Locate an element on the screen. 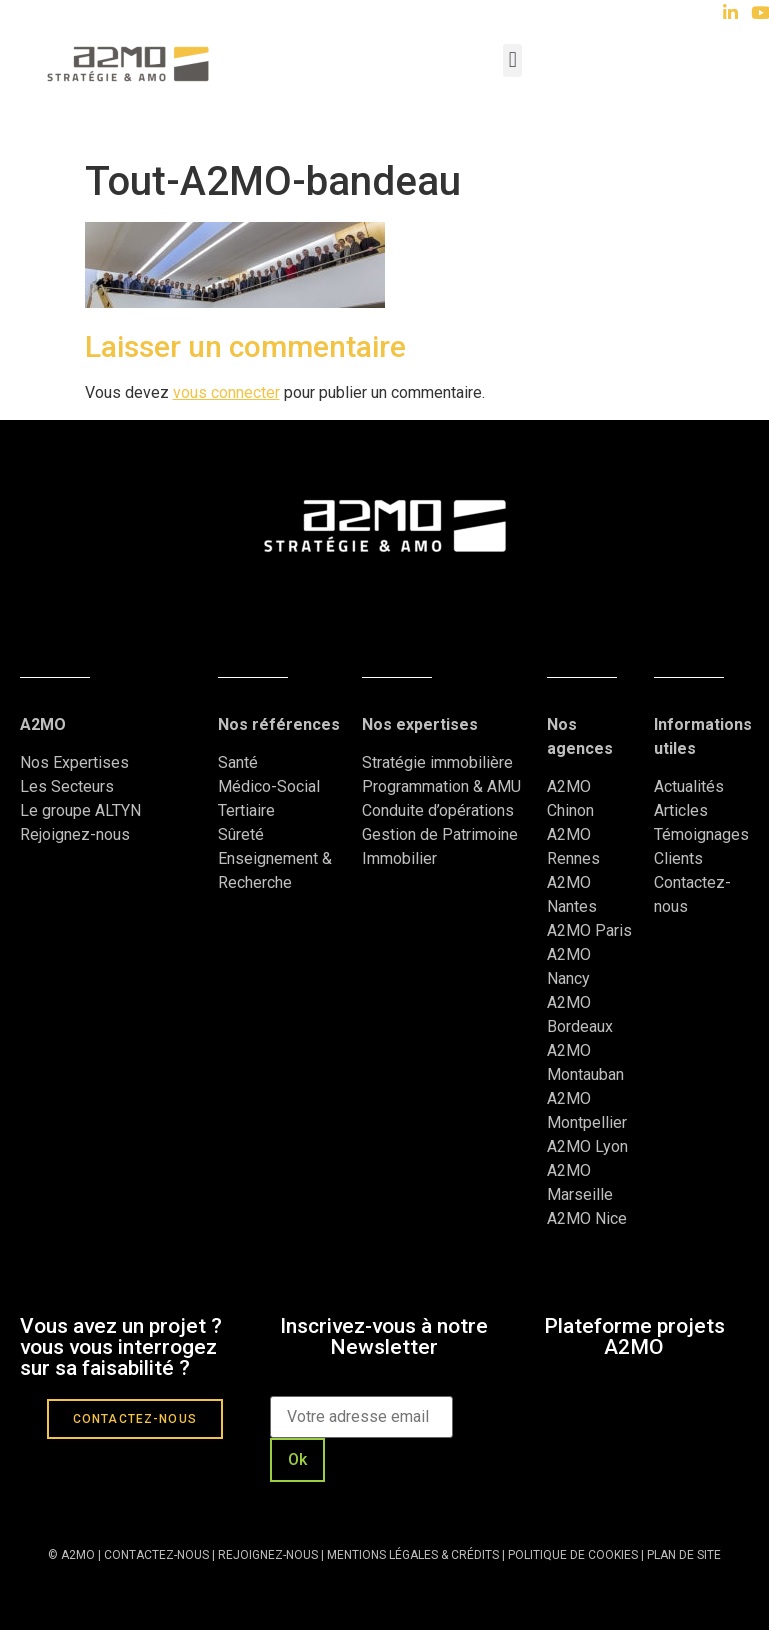 Image resolution: width=769 pixels, height=1630 pixels. MENTIONS LÉGALES & CRÉDITS is located at coordinates (413, 1555).